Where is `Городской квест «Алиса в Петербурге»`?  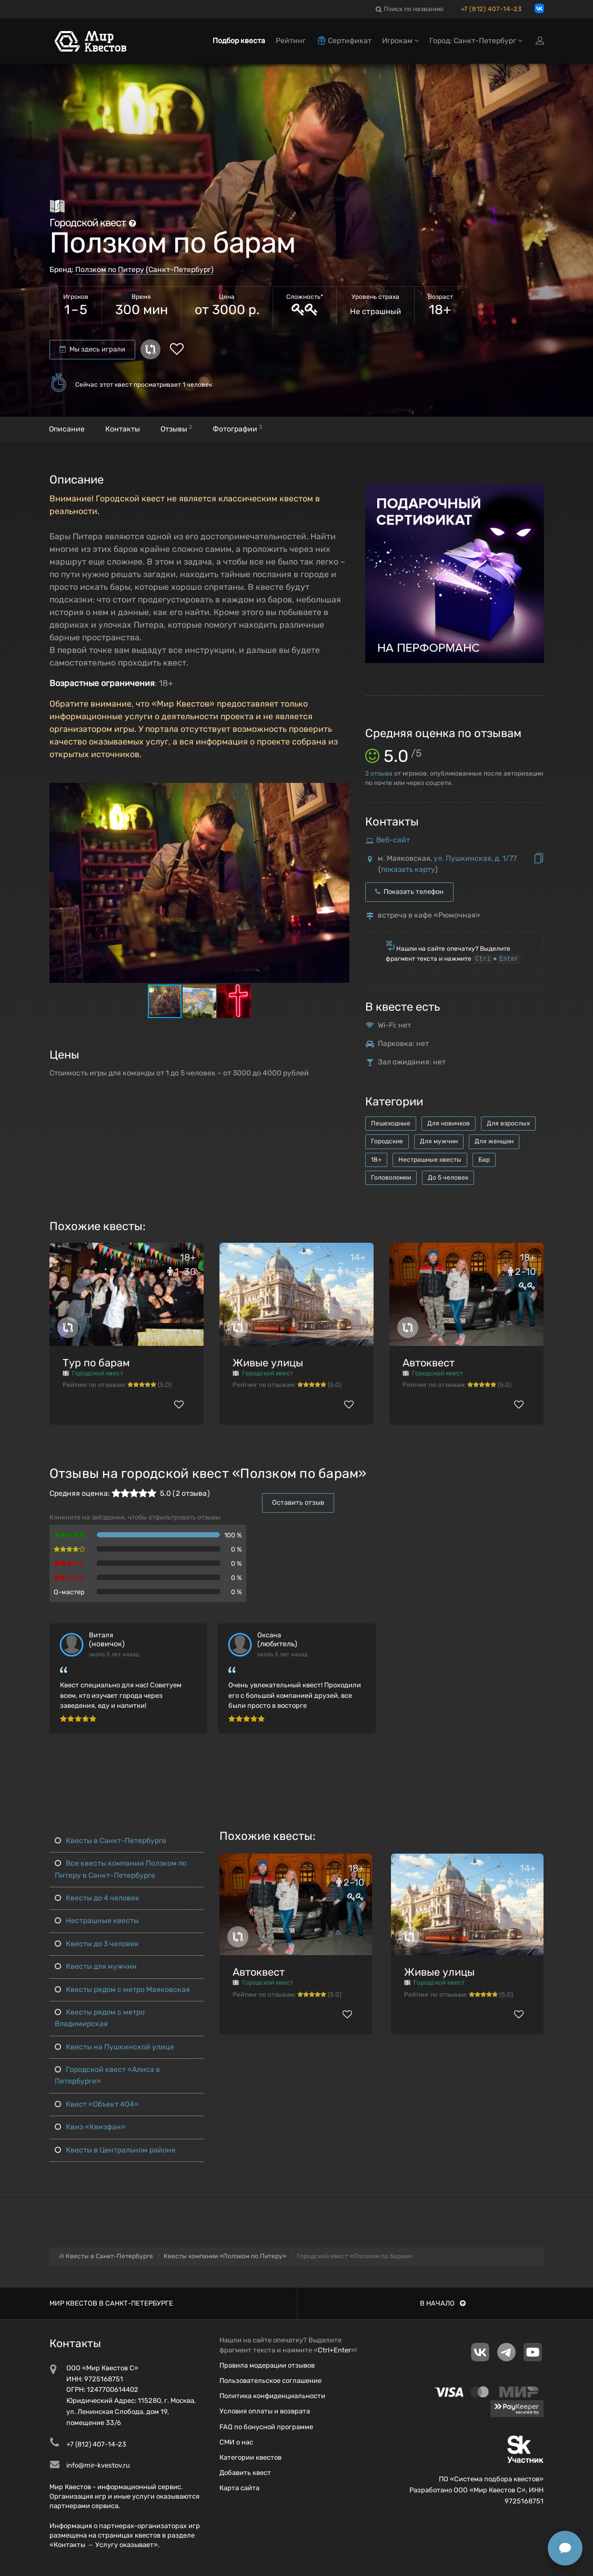 Городской квест «Алиса в Петербурге» is located at coordinates (107, 2075).